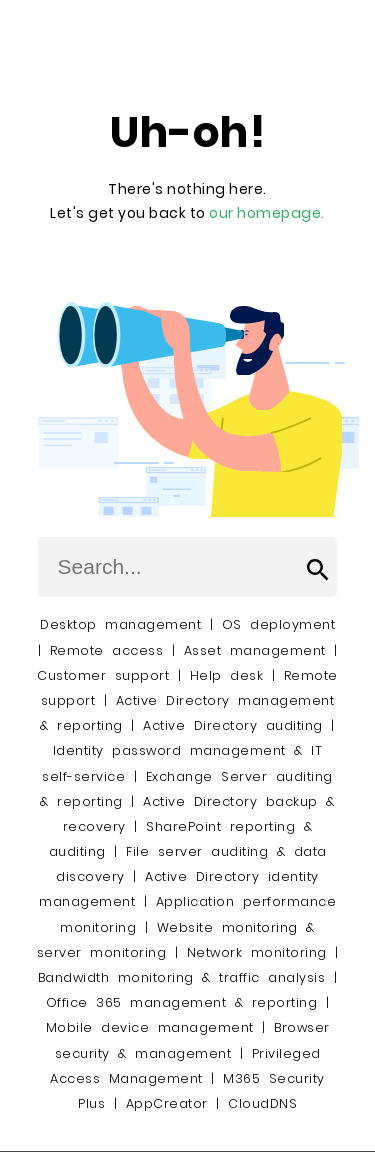  Describe the element at coordinates (279, 624) in the screenshot. I see `OS deployment` at that location.